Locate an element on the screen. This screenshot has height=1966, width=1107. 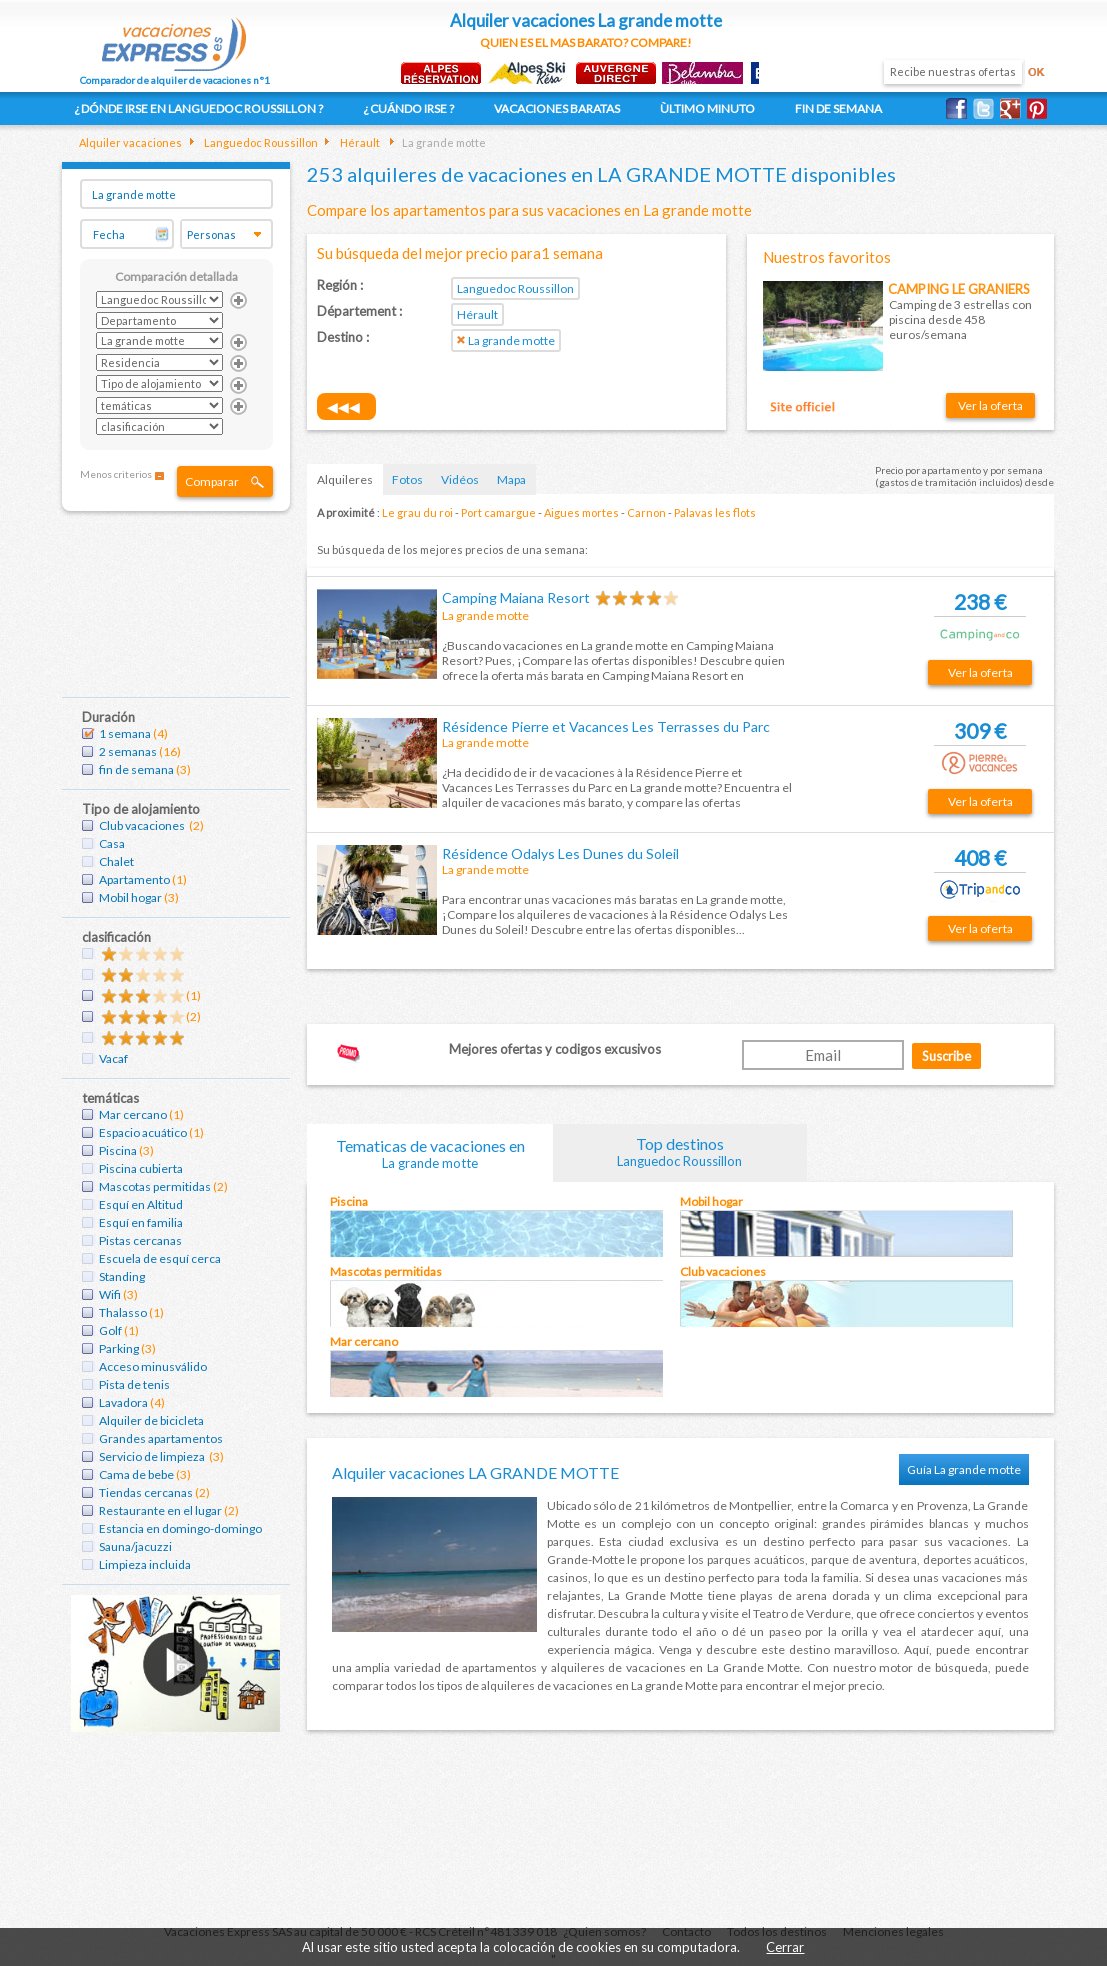
Tematicas de vacaciones en is located at coordinates (430, 1153).